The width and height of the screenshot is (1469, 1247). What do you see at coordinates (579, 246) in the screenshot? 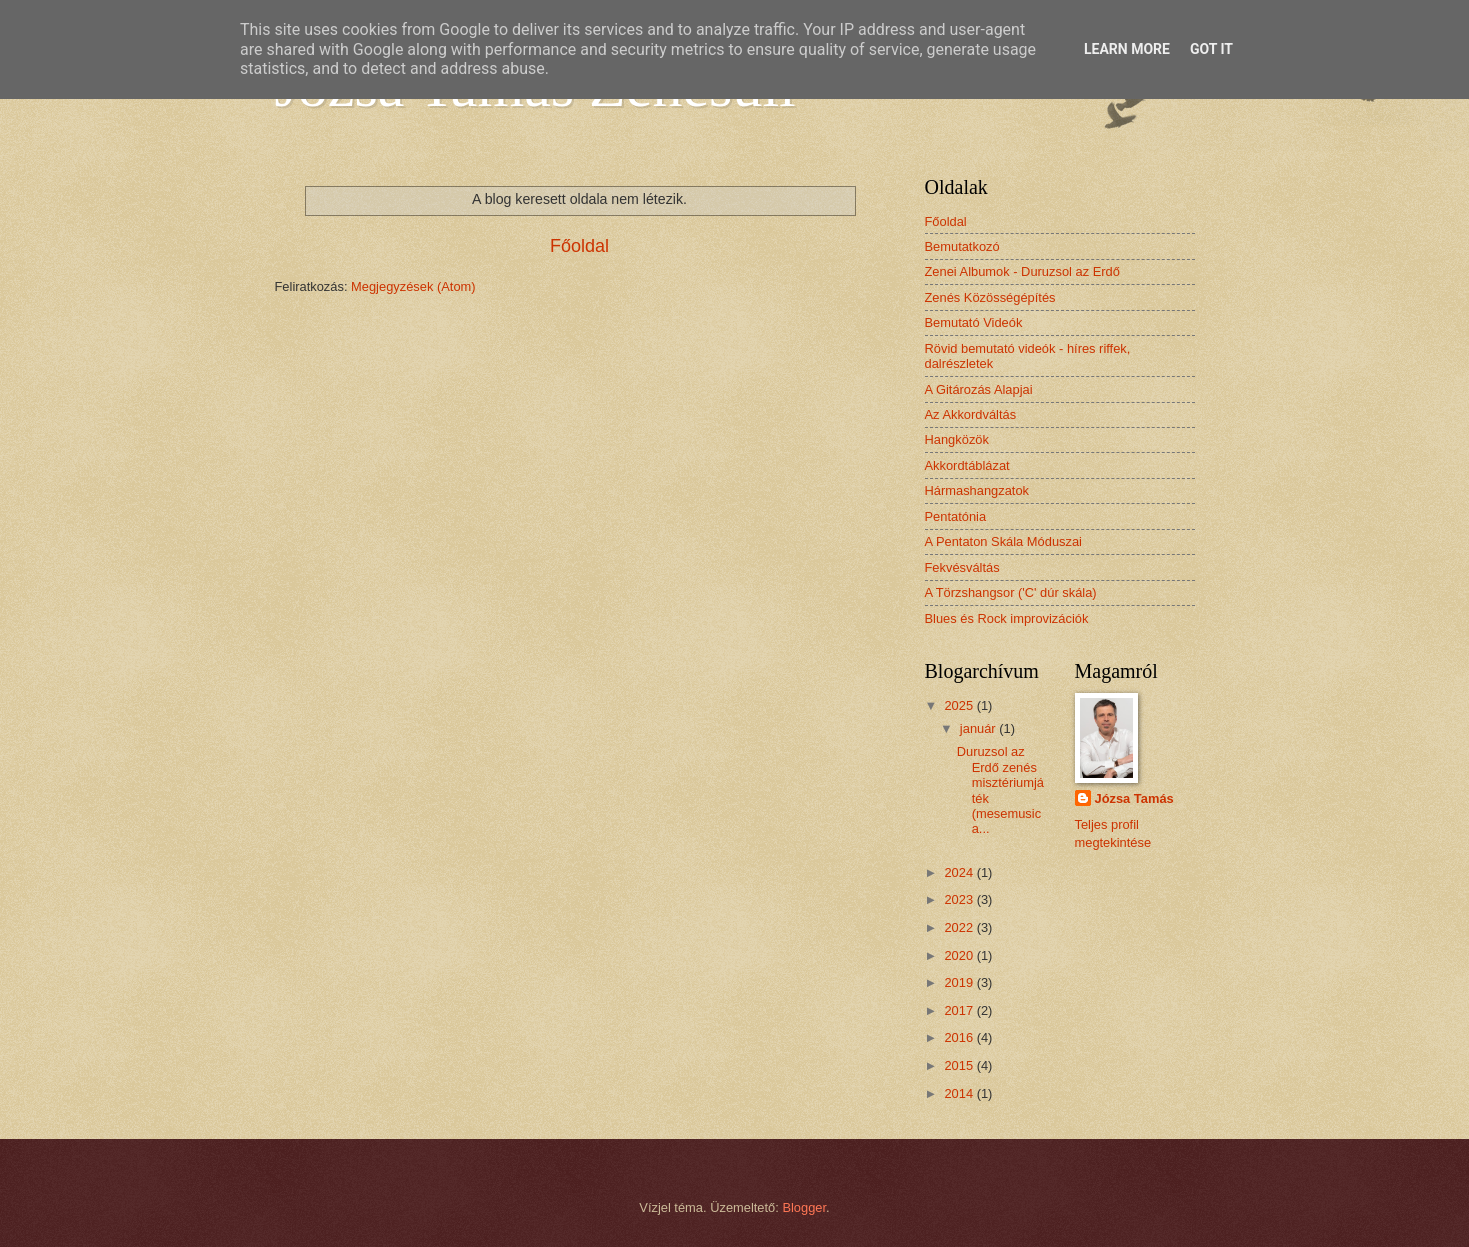
I see `Főoldal` at bounding box center [579, 246].